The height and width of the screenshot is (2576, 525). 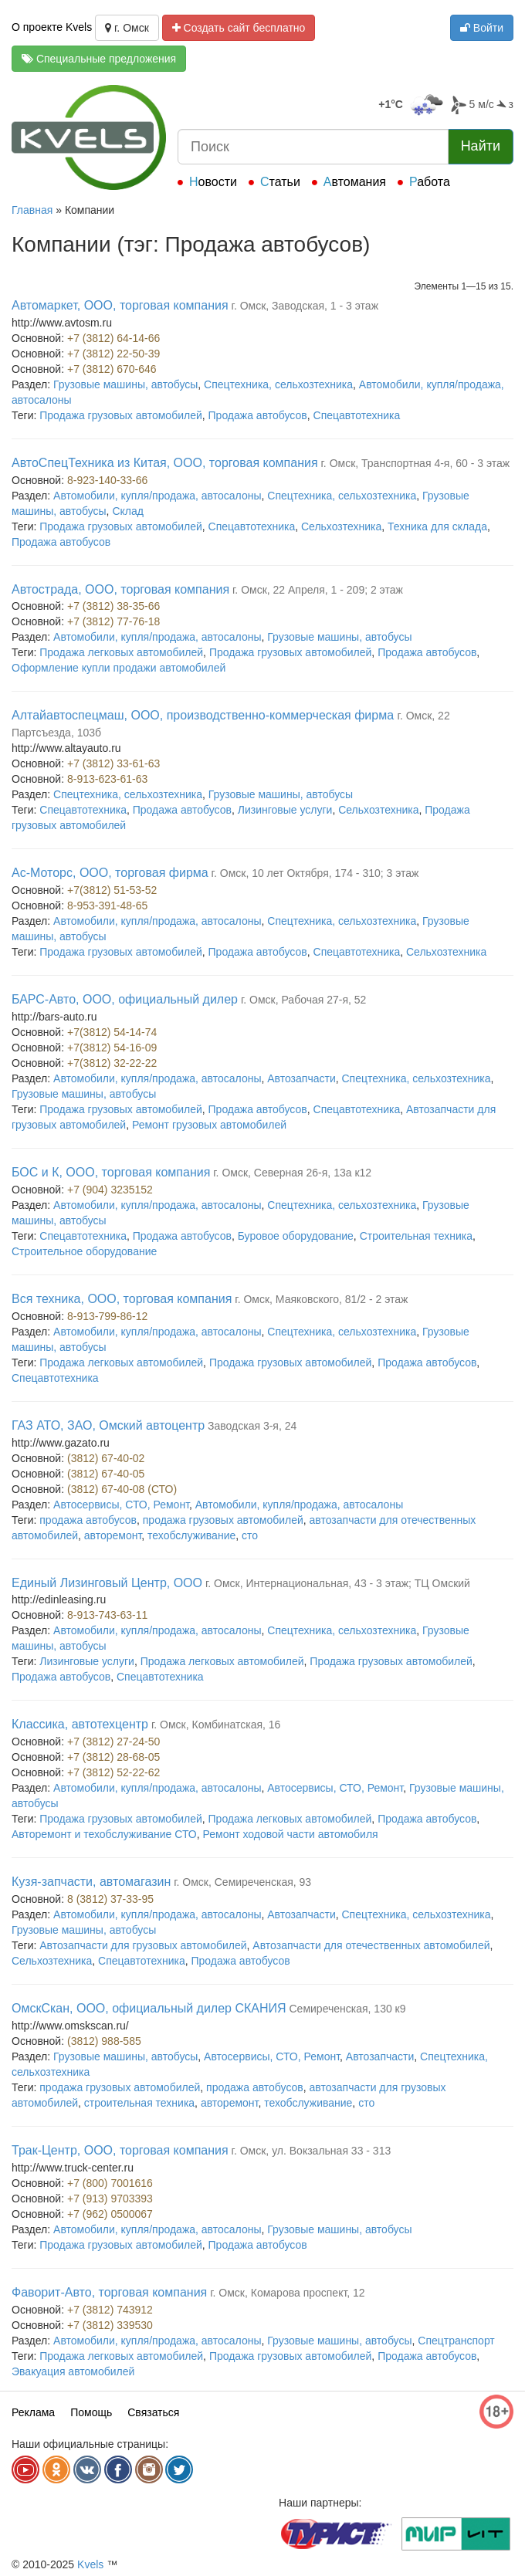 What do you see at coordinates (113, 338) in the screenshot?
I see `+7 (3812) 64-14-66` at bounding box center [113, 338].